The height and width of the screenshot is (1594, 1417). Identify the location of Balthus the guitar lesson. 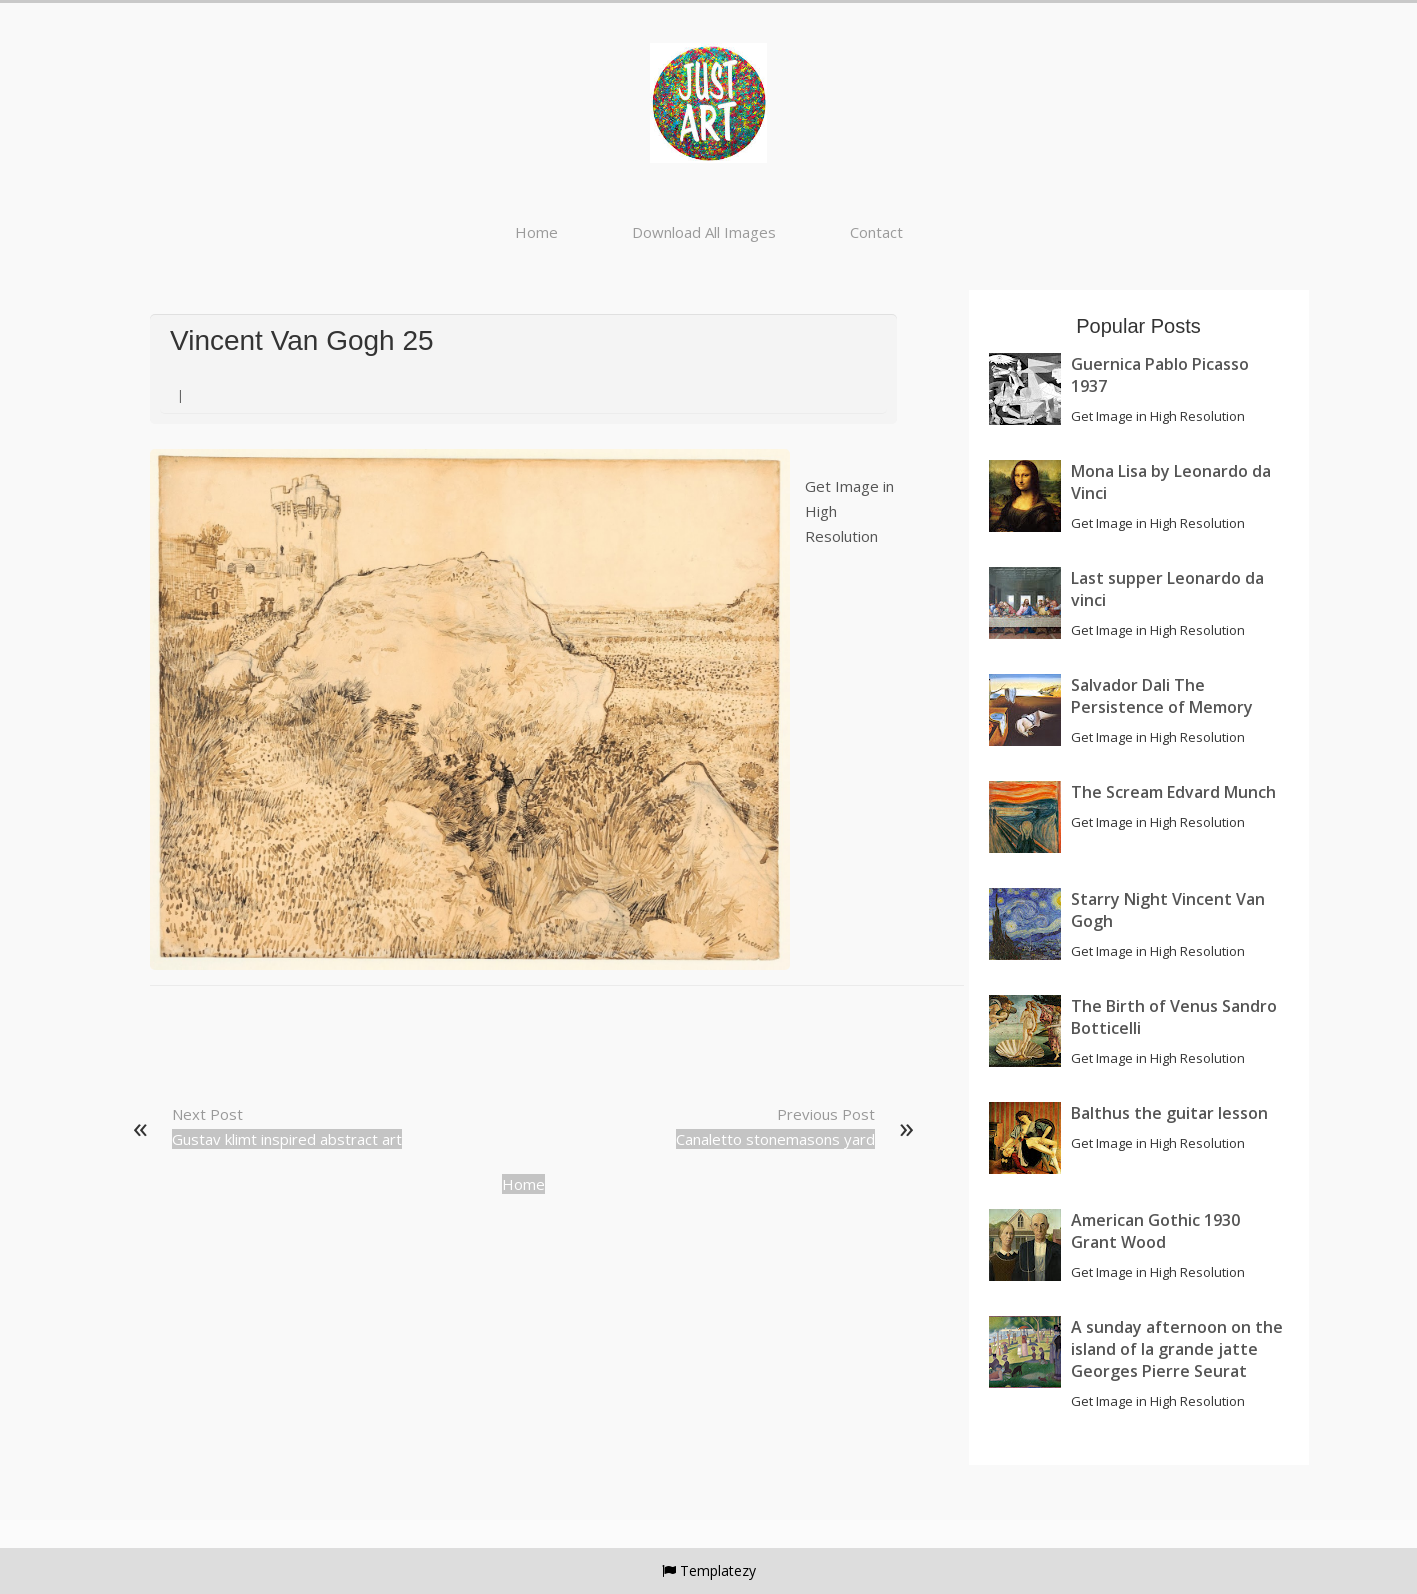
(1169, 1113).